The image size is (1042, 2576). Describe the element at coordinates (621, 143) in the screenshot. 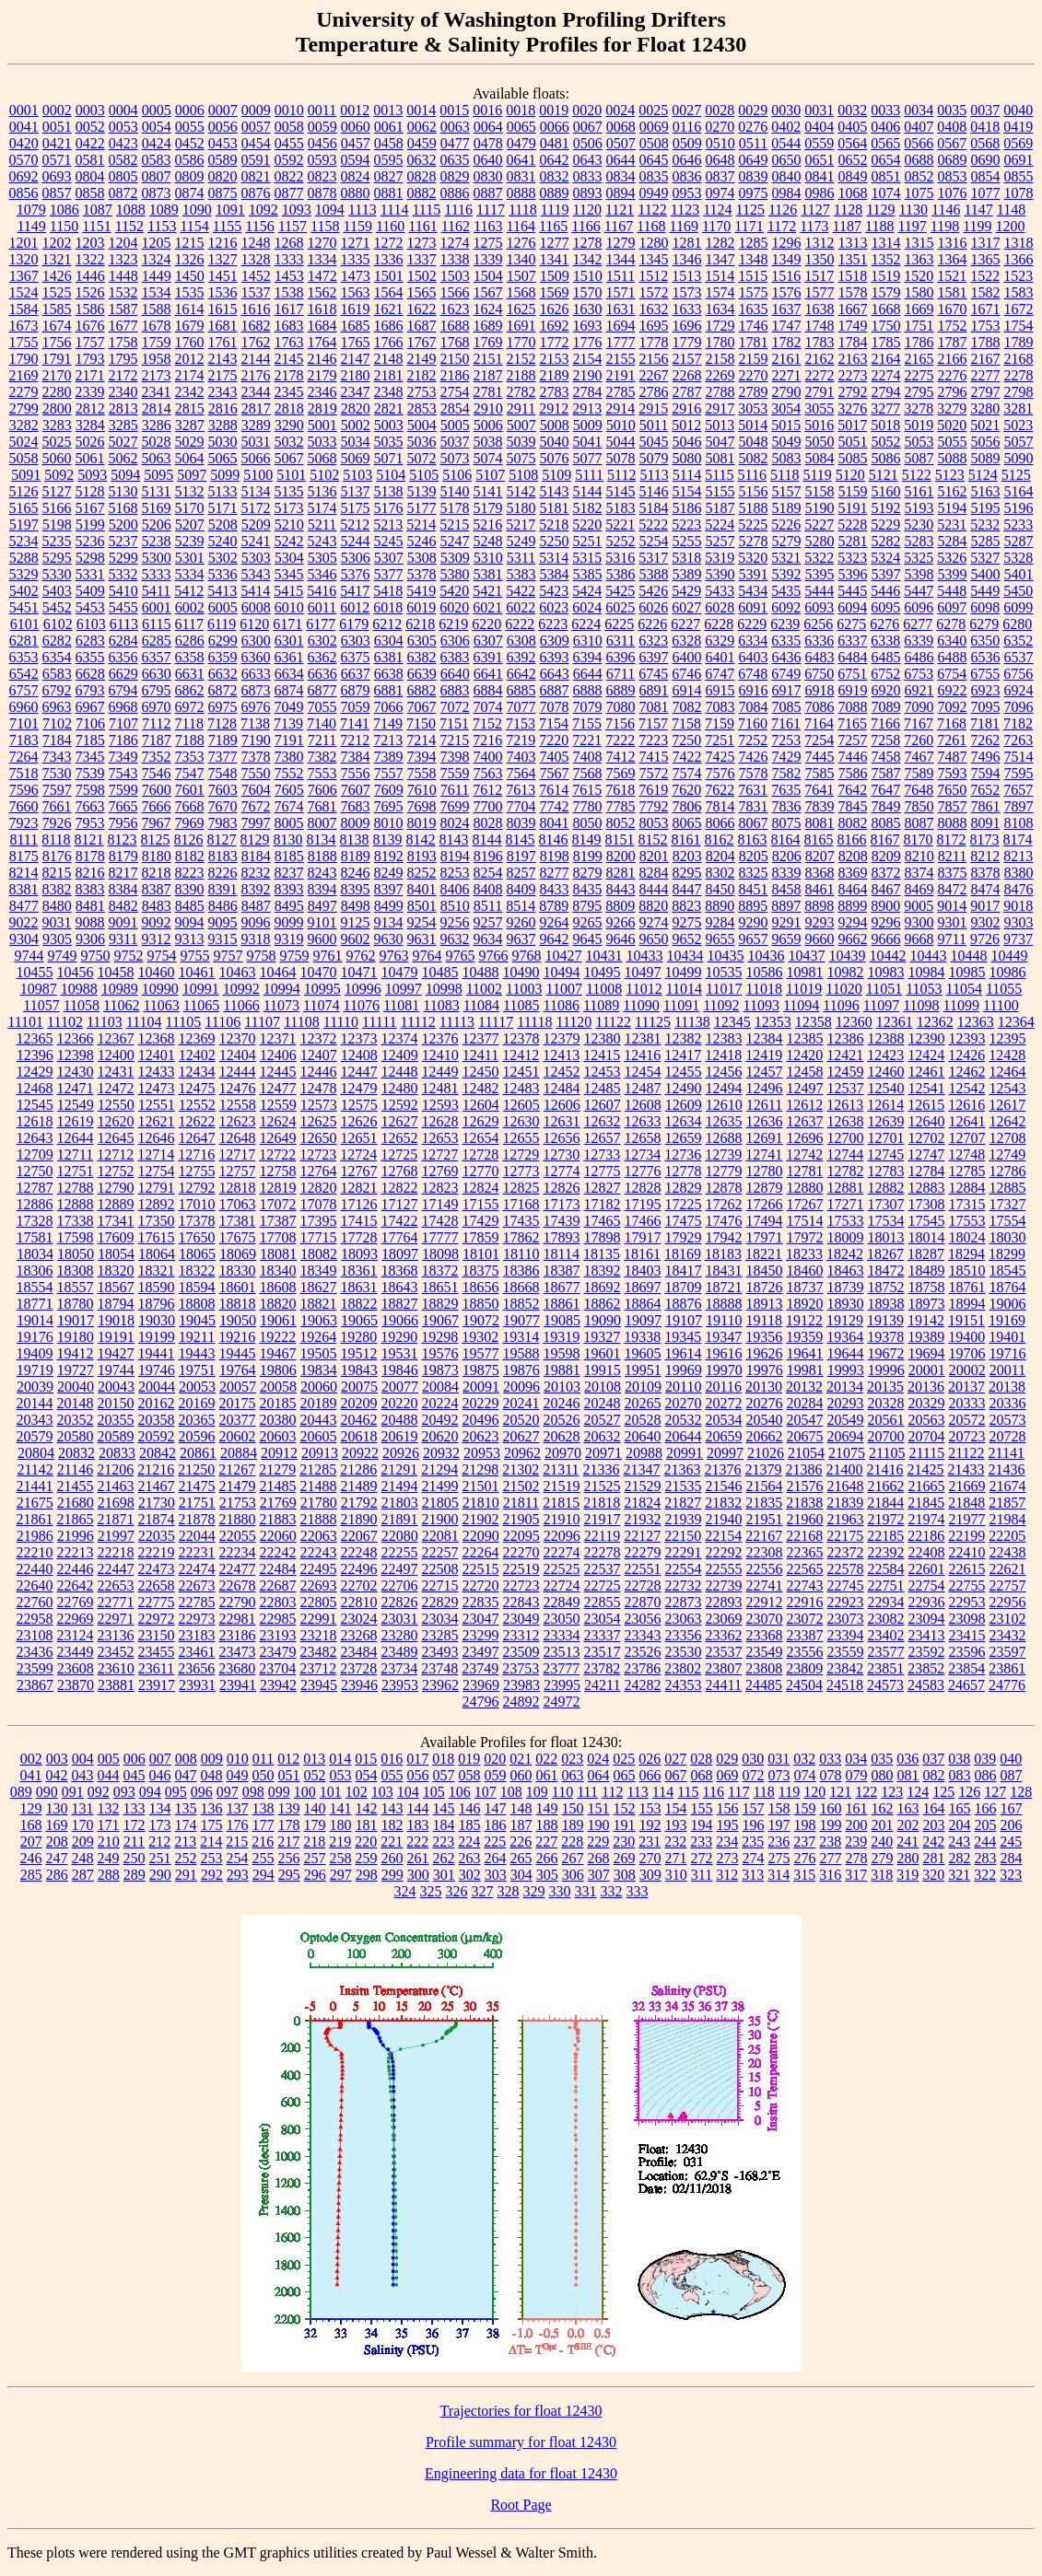

I see `0507` at that location.